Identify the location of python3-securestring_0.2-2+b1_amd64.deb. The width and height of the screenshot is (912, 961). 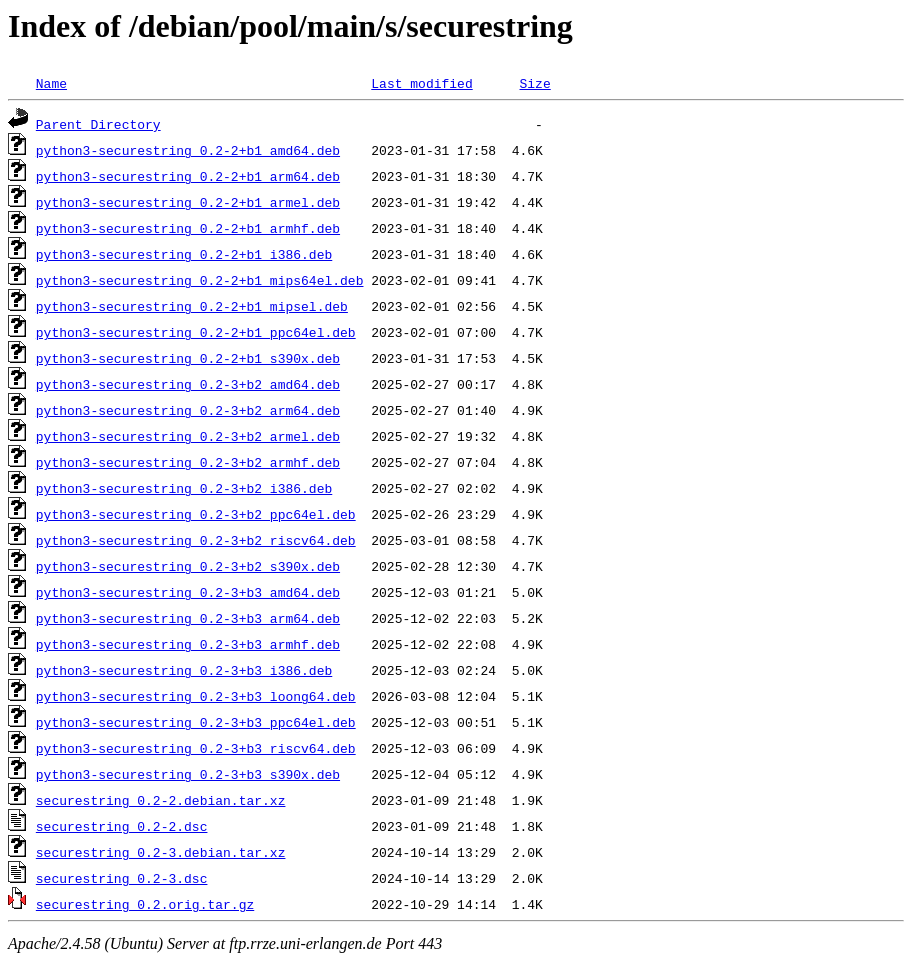
(188, 150).